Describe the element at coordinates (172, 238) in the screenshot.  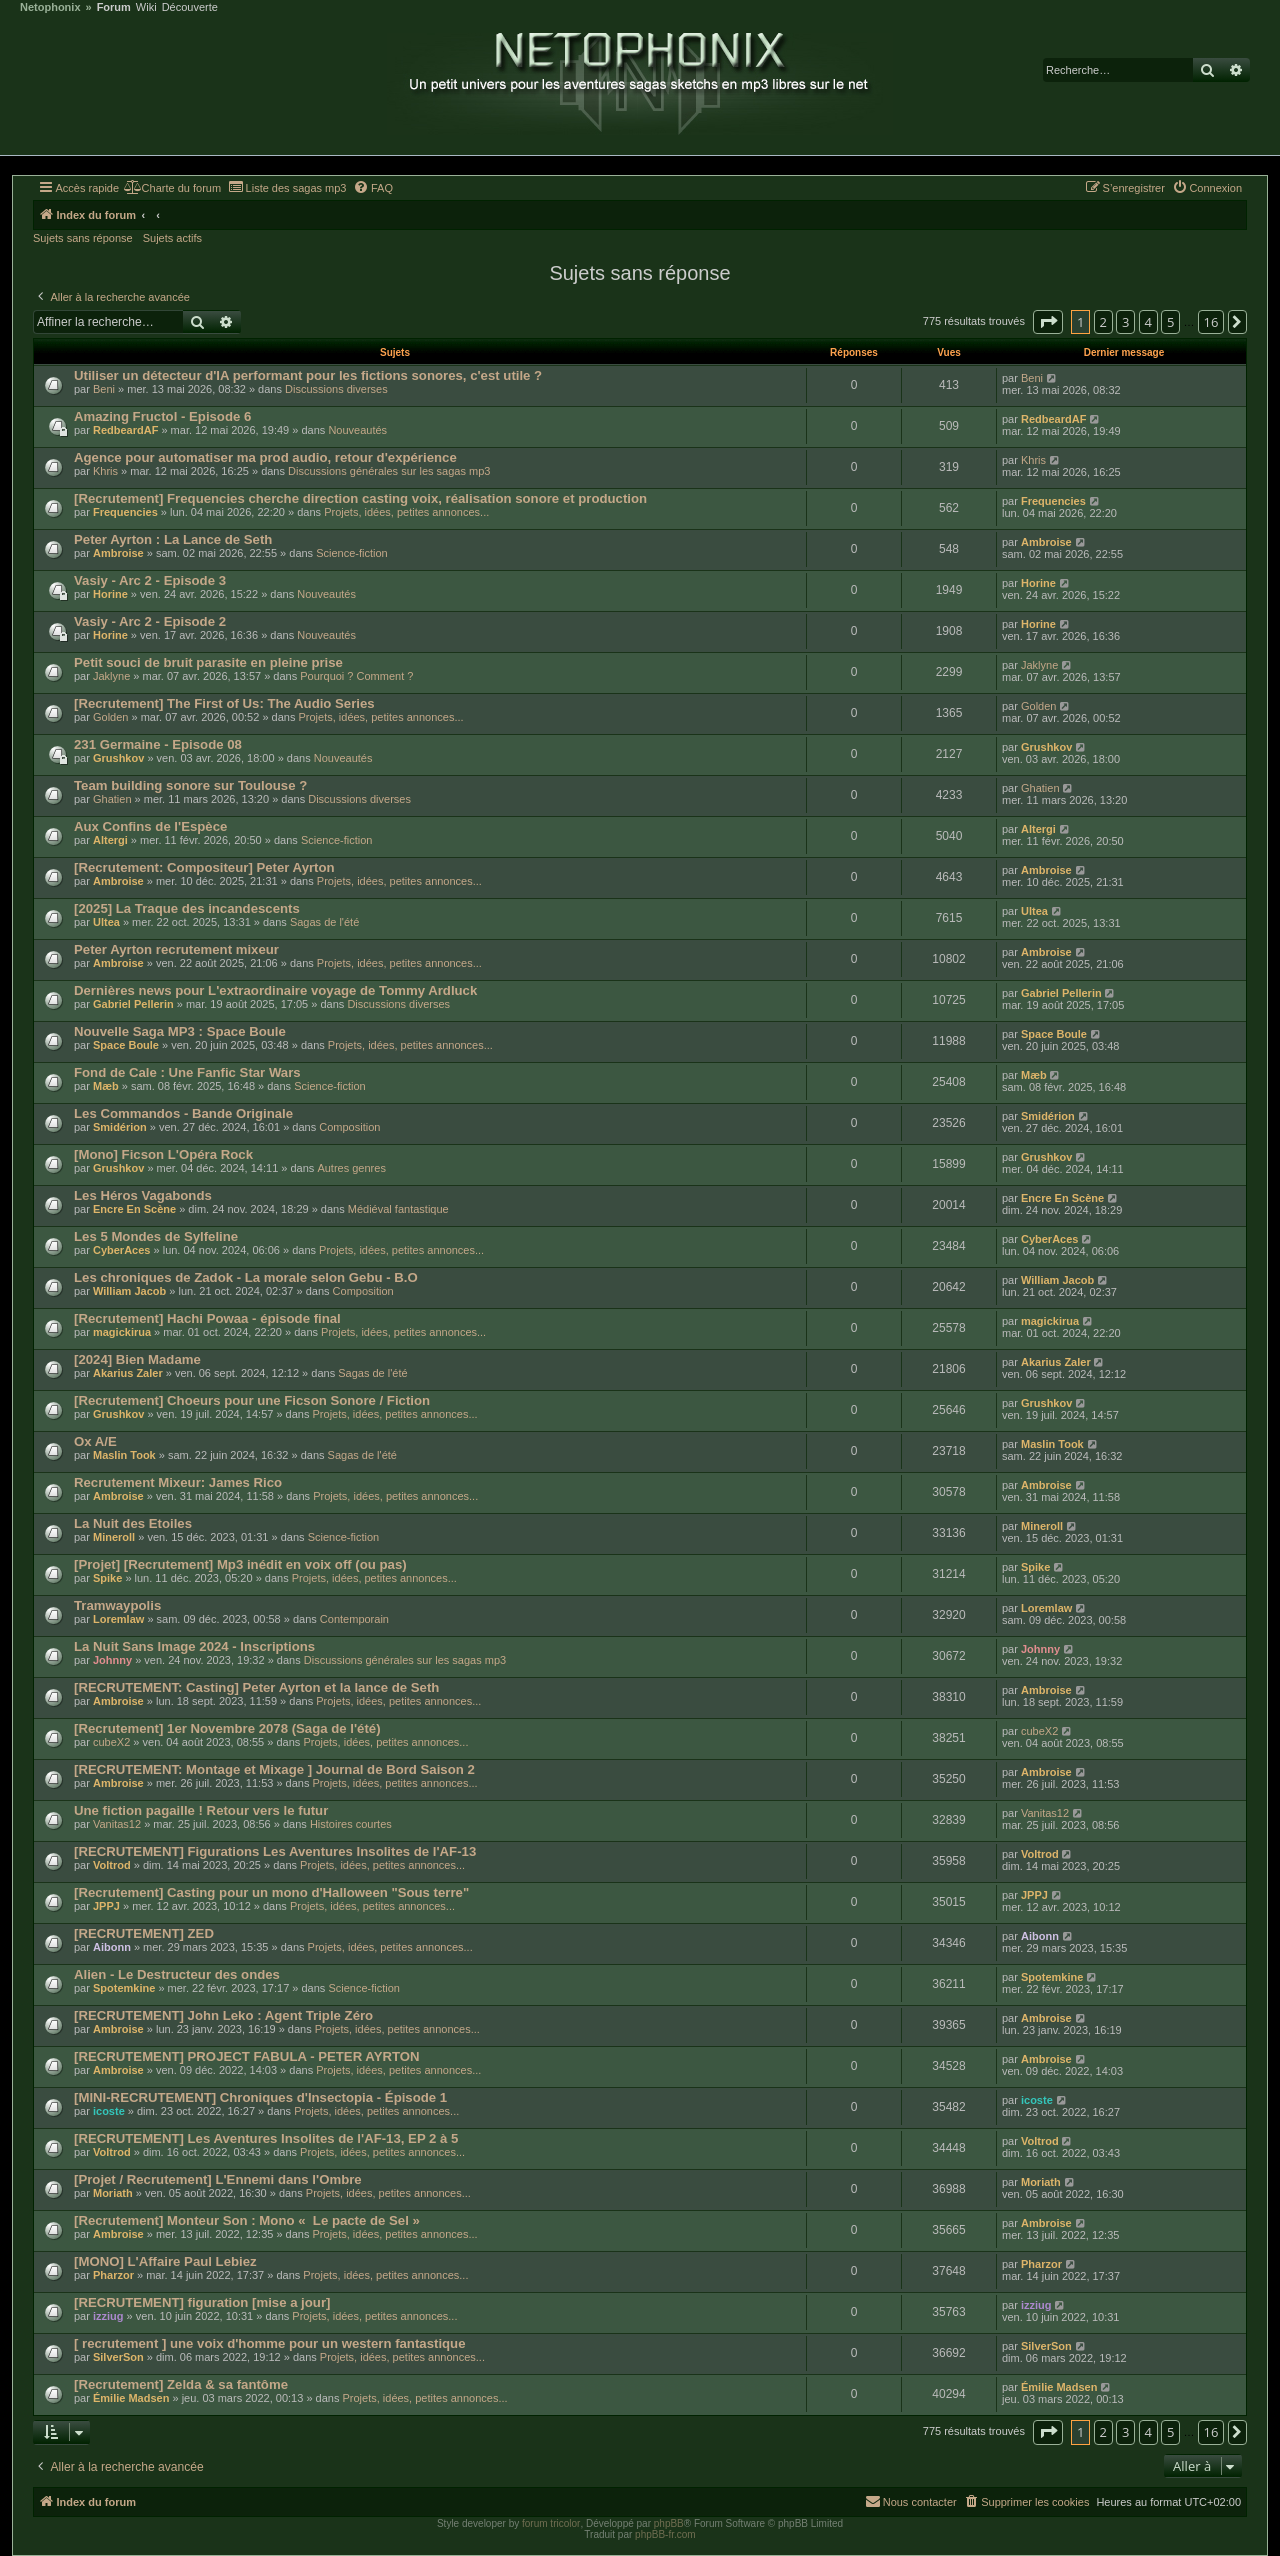
I see `Sujets actifs` at that location.